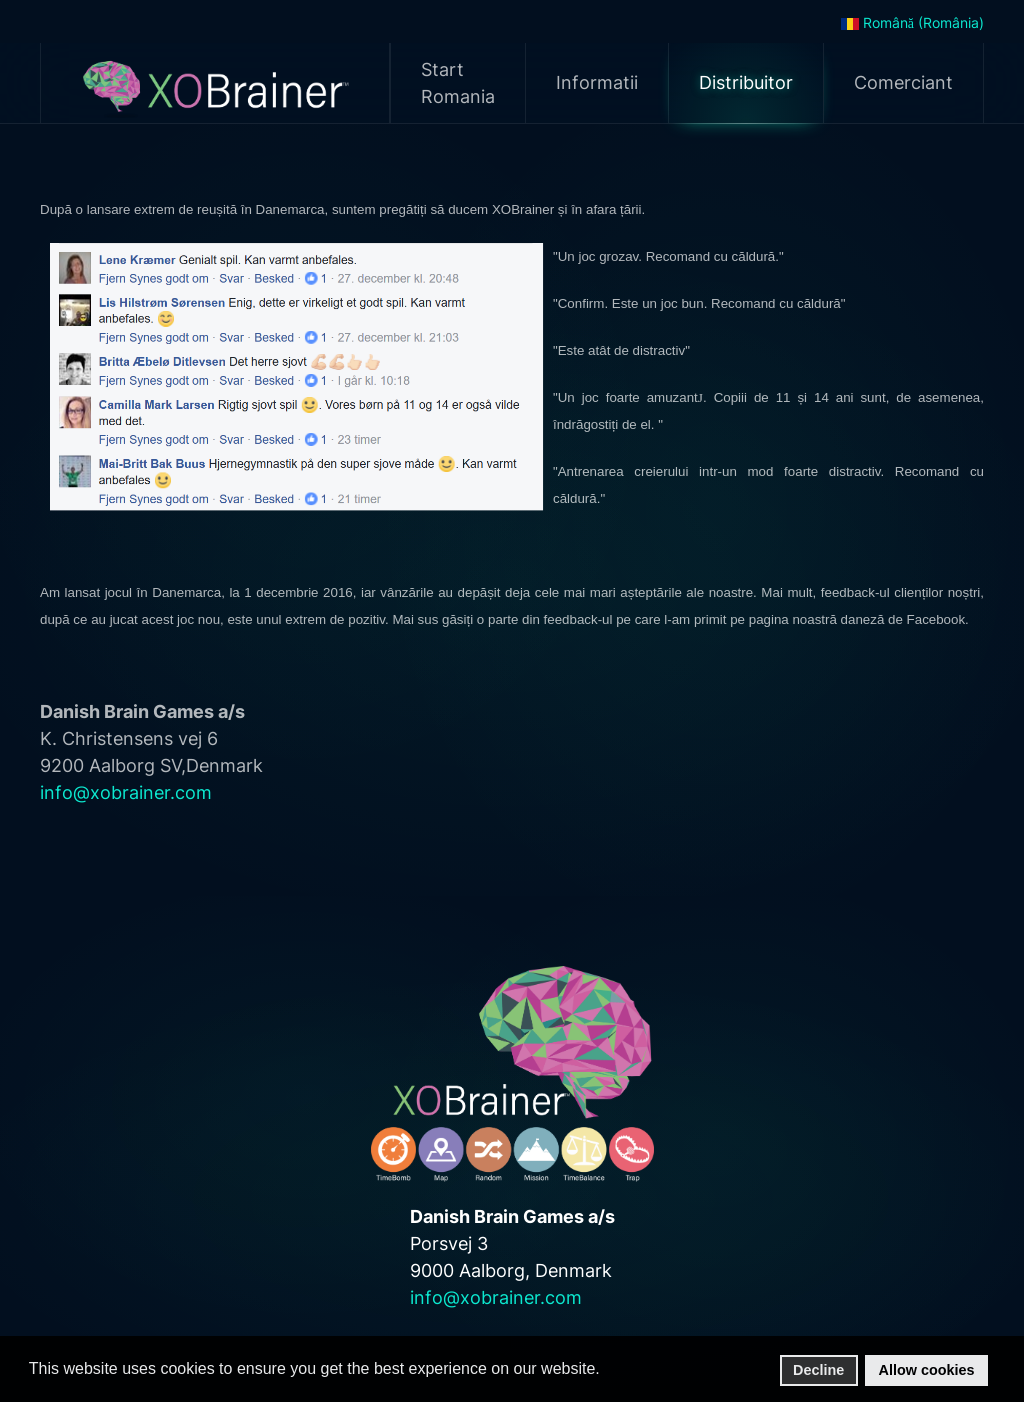  What do you see at coordinates (818, 1370) in the screenshot?
I see `Decline [button]` at bounding box center [818, 1370].